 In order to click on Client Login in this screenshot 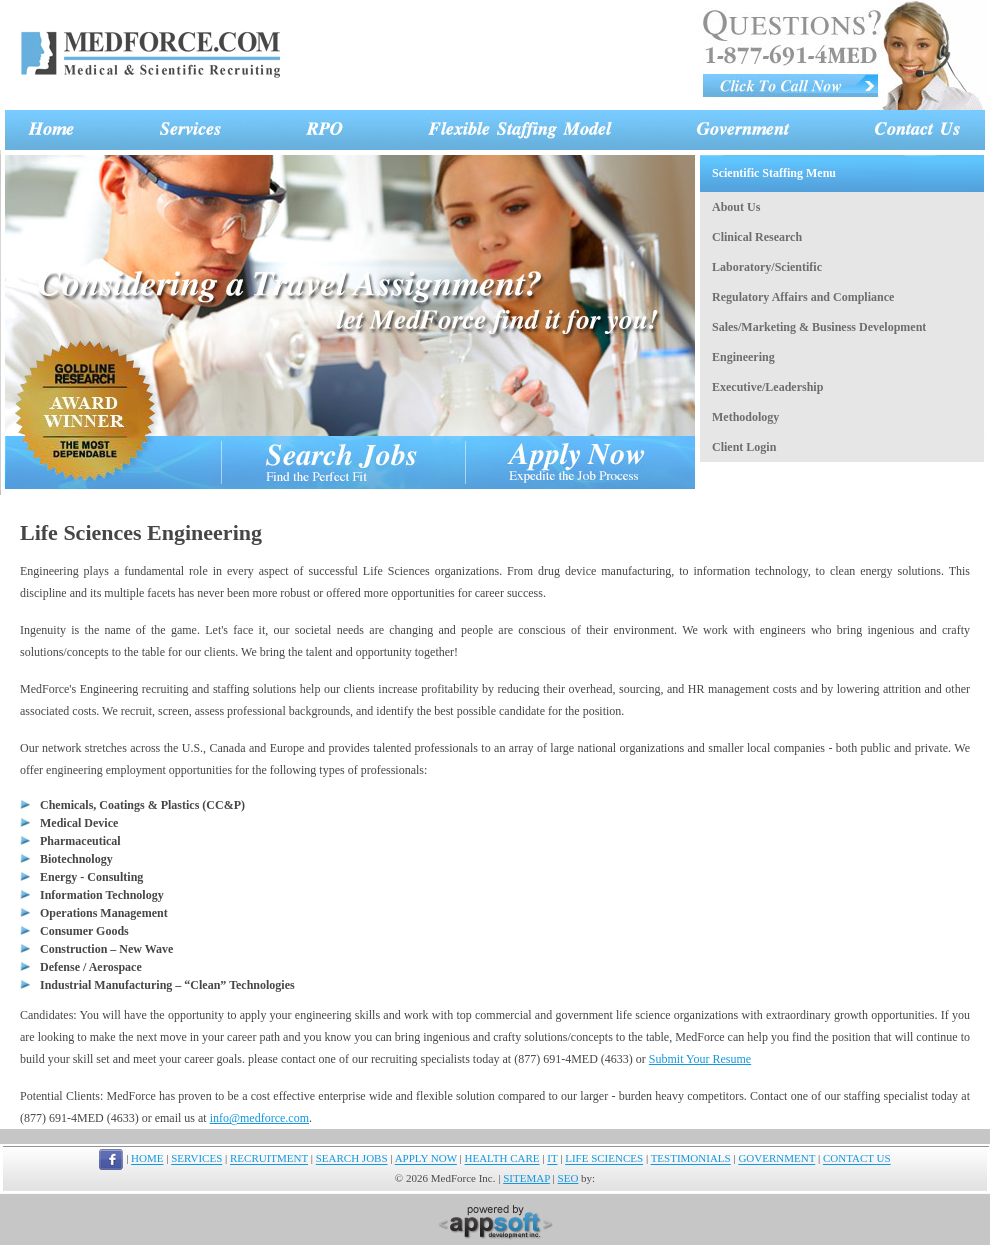, I will do `click(744, 447)`.